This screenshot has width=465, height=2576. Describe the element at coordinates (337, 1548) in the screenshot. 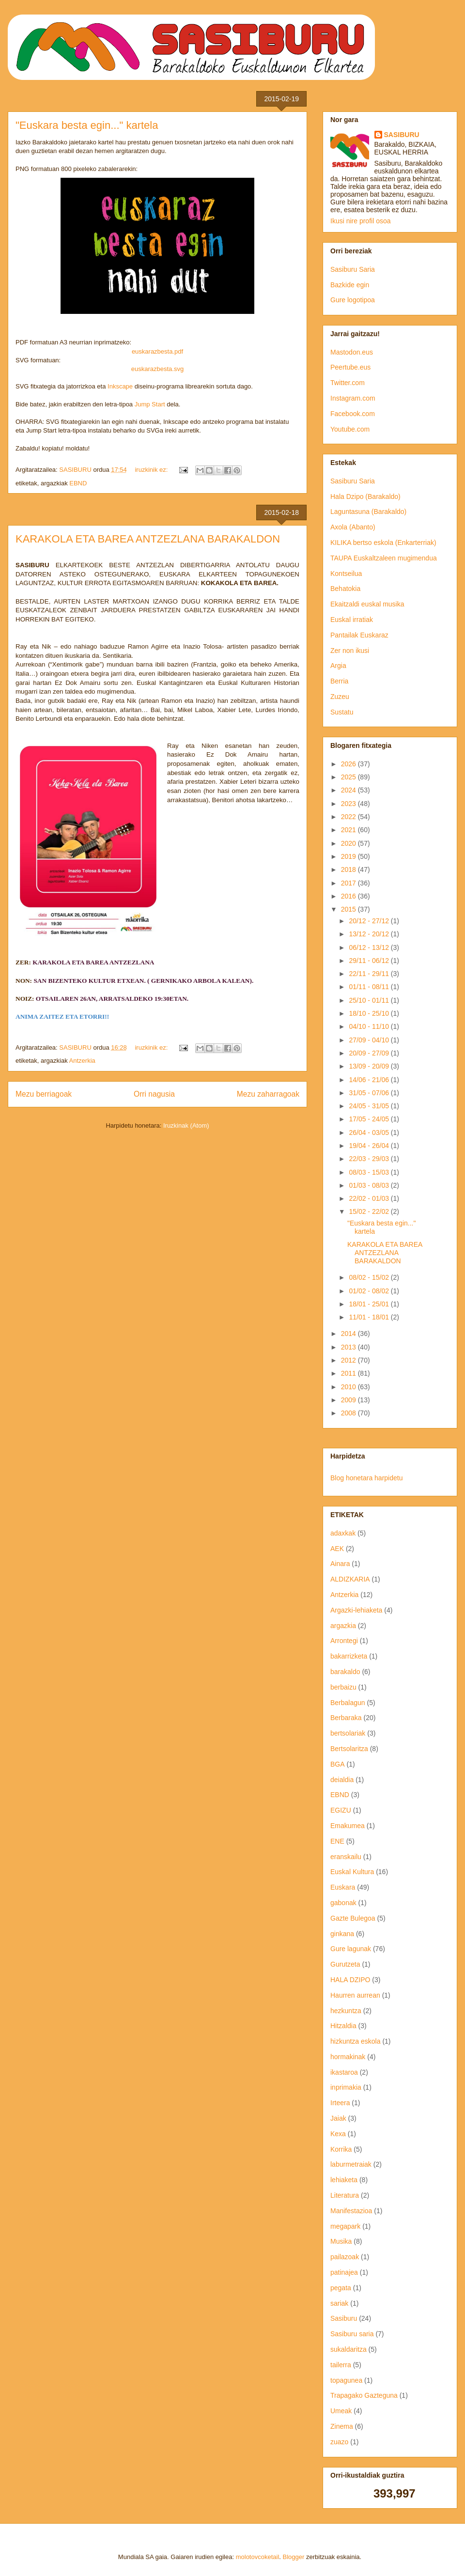

I see `AEK` at that location.